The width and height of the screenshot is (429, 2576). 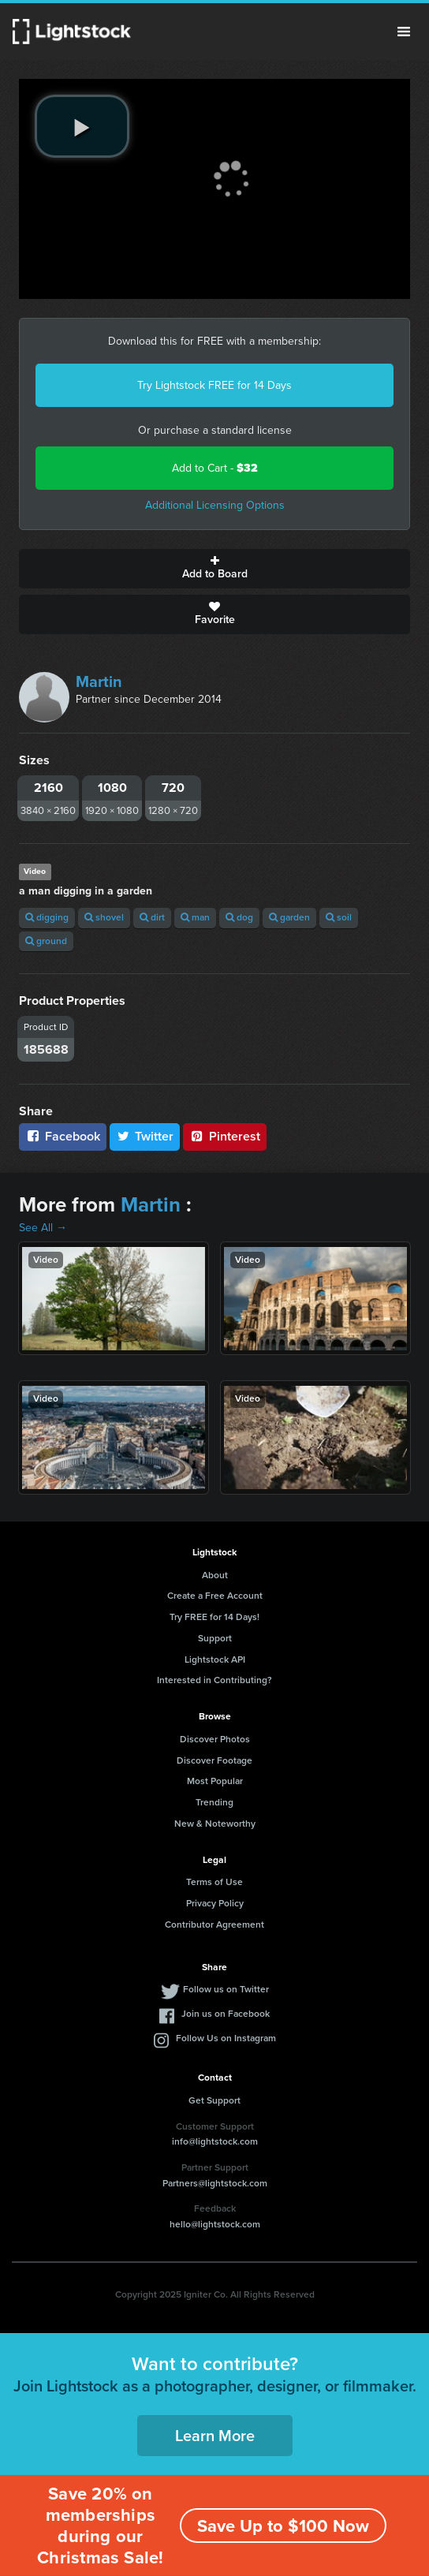 What do you see at coordinates (104, 917) in the screenshot?
I see `shovel` at bounding box center [104, 917].